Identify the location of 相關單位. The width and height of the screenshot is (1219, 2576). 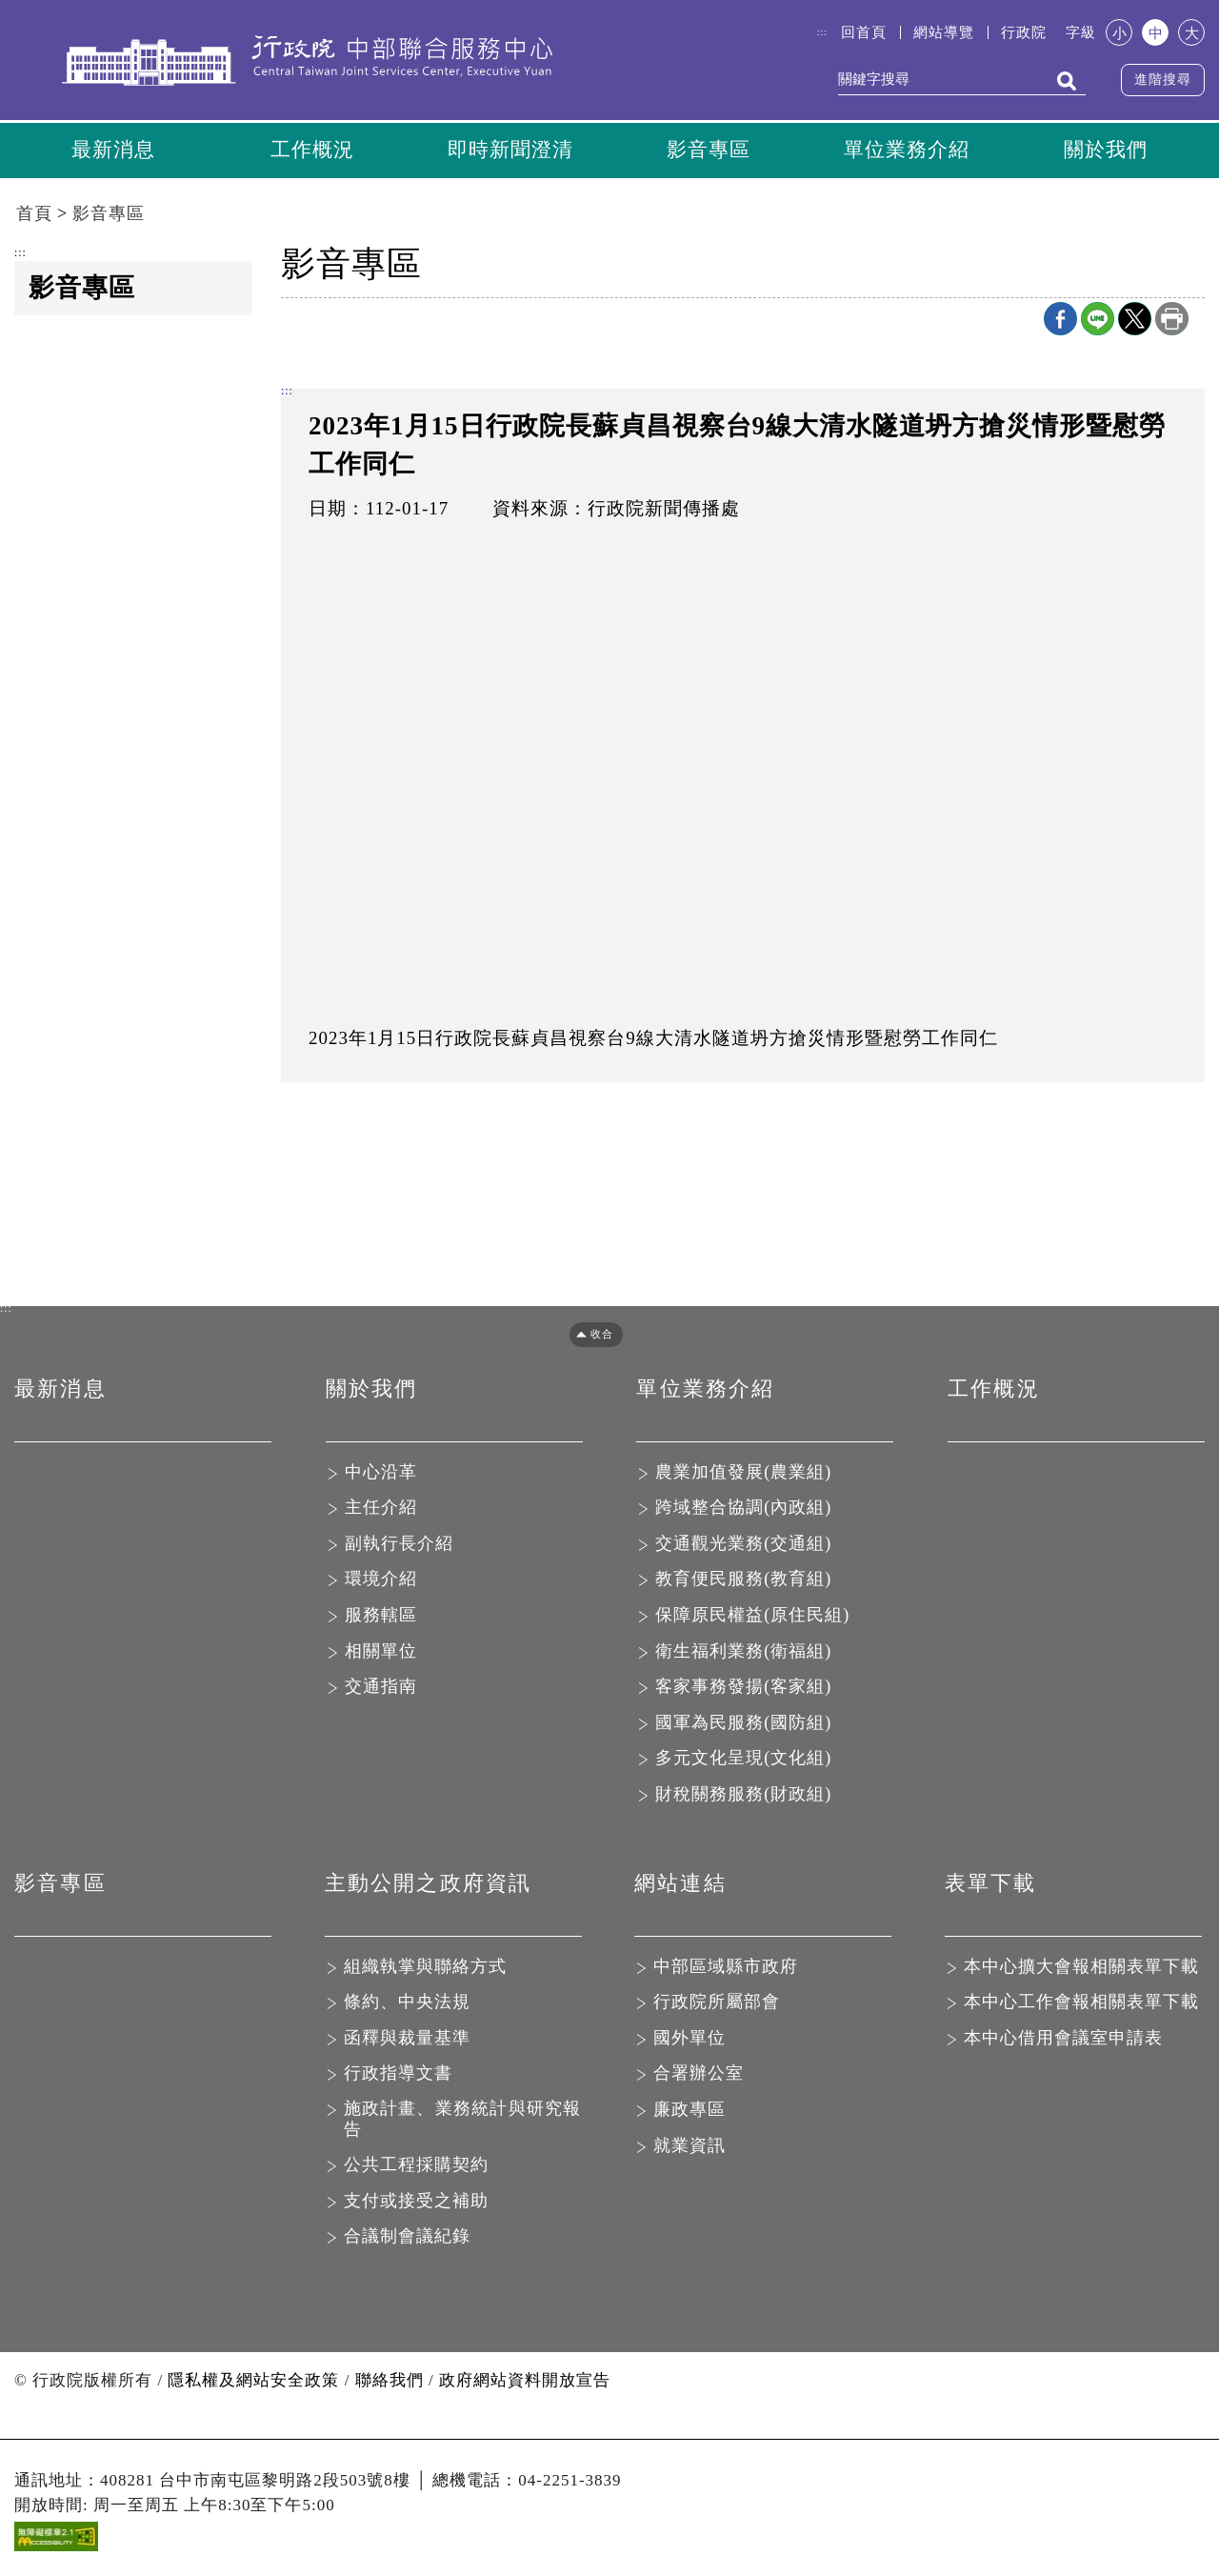
(381, 1652).